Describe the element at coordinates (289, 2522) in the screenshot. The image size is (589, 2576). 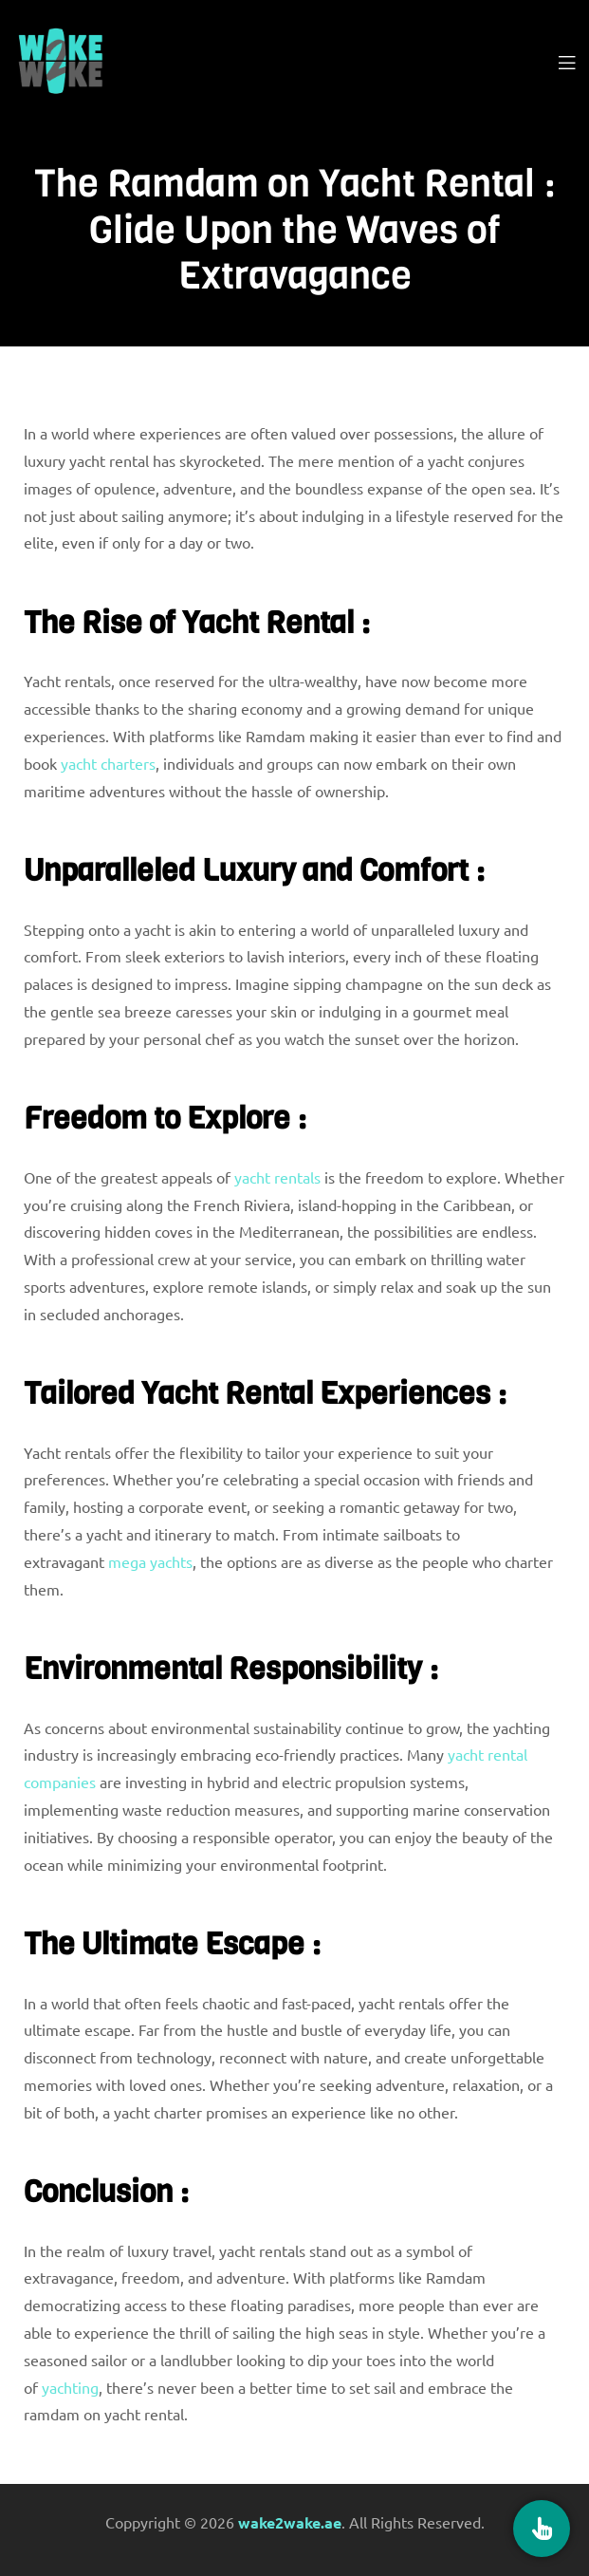
I see `wake2wake.ae` at that location.